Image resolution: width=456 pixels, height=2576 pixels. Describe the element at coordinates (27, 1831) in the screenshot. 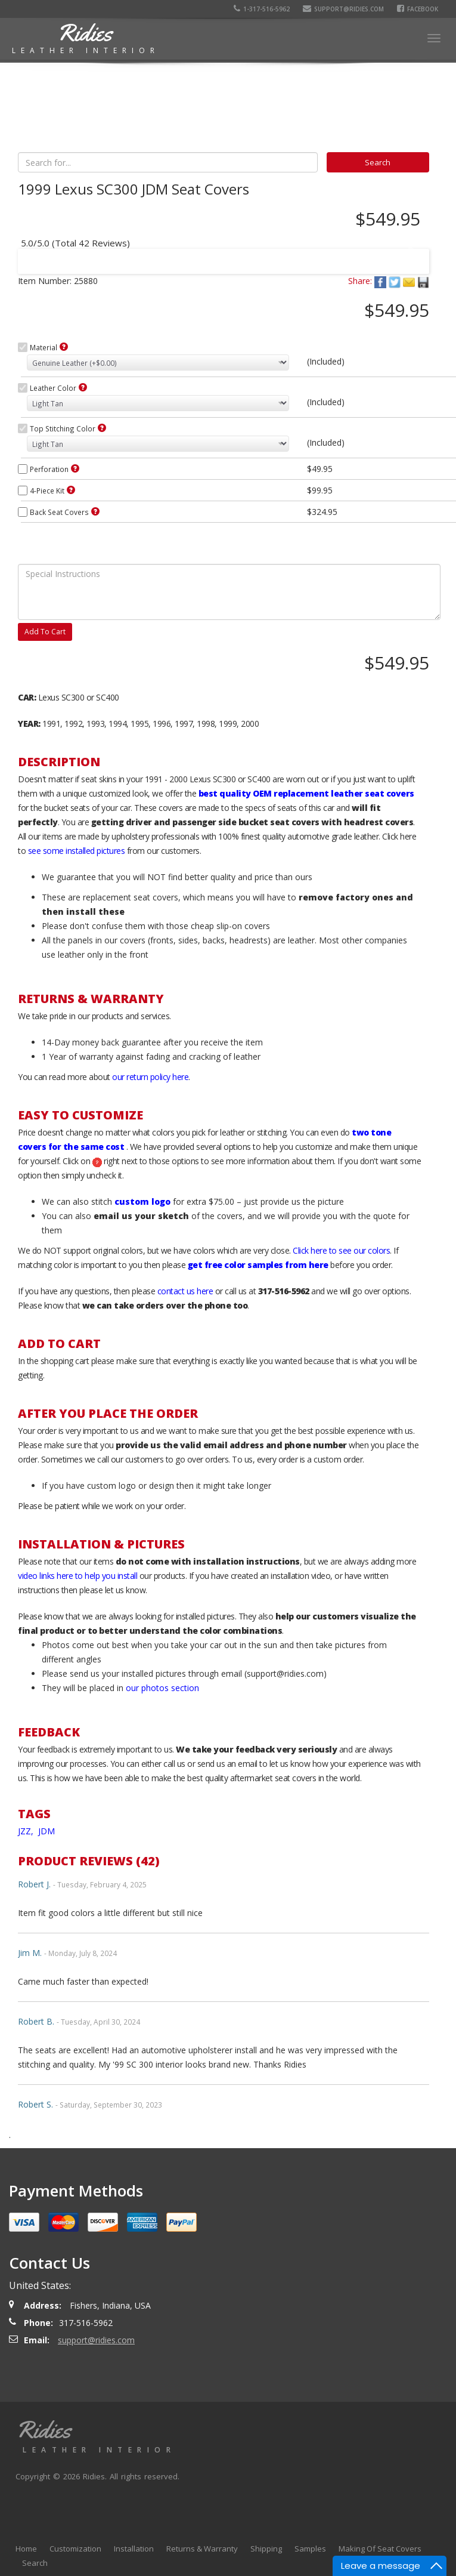

I see `JZZ,` at that location.